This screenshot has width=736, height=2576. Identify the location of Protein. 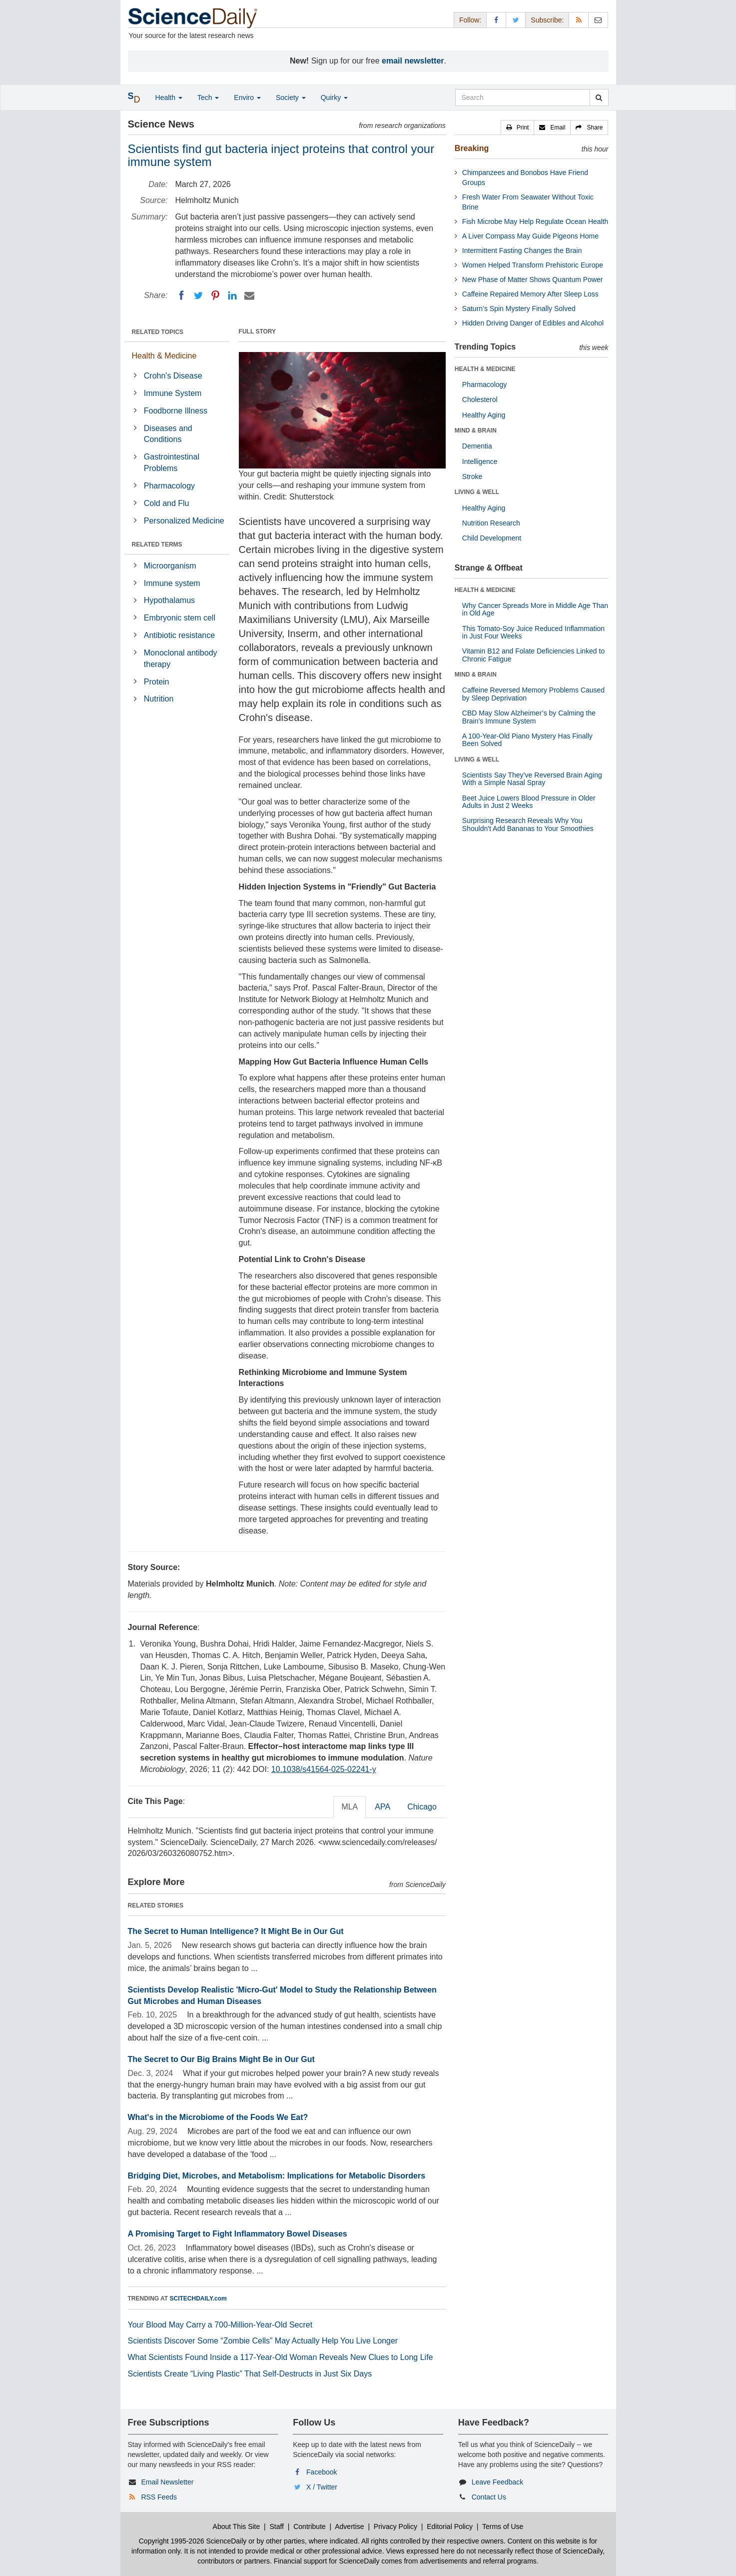
(156, 682).